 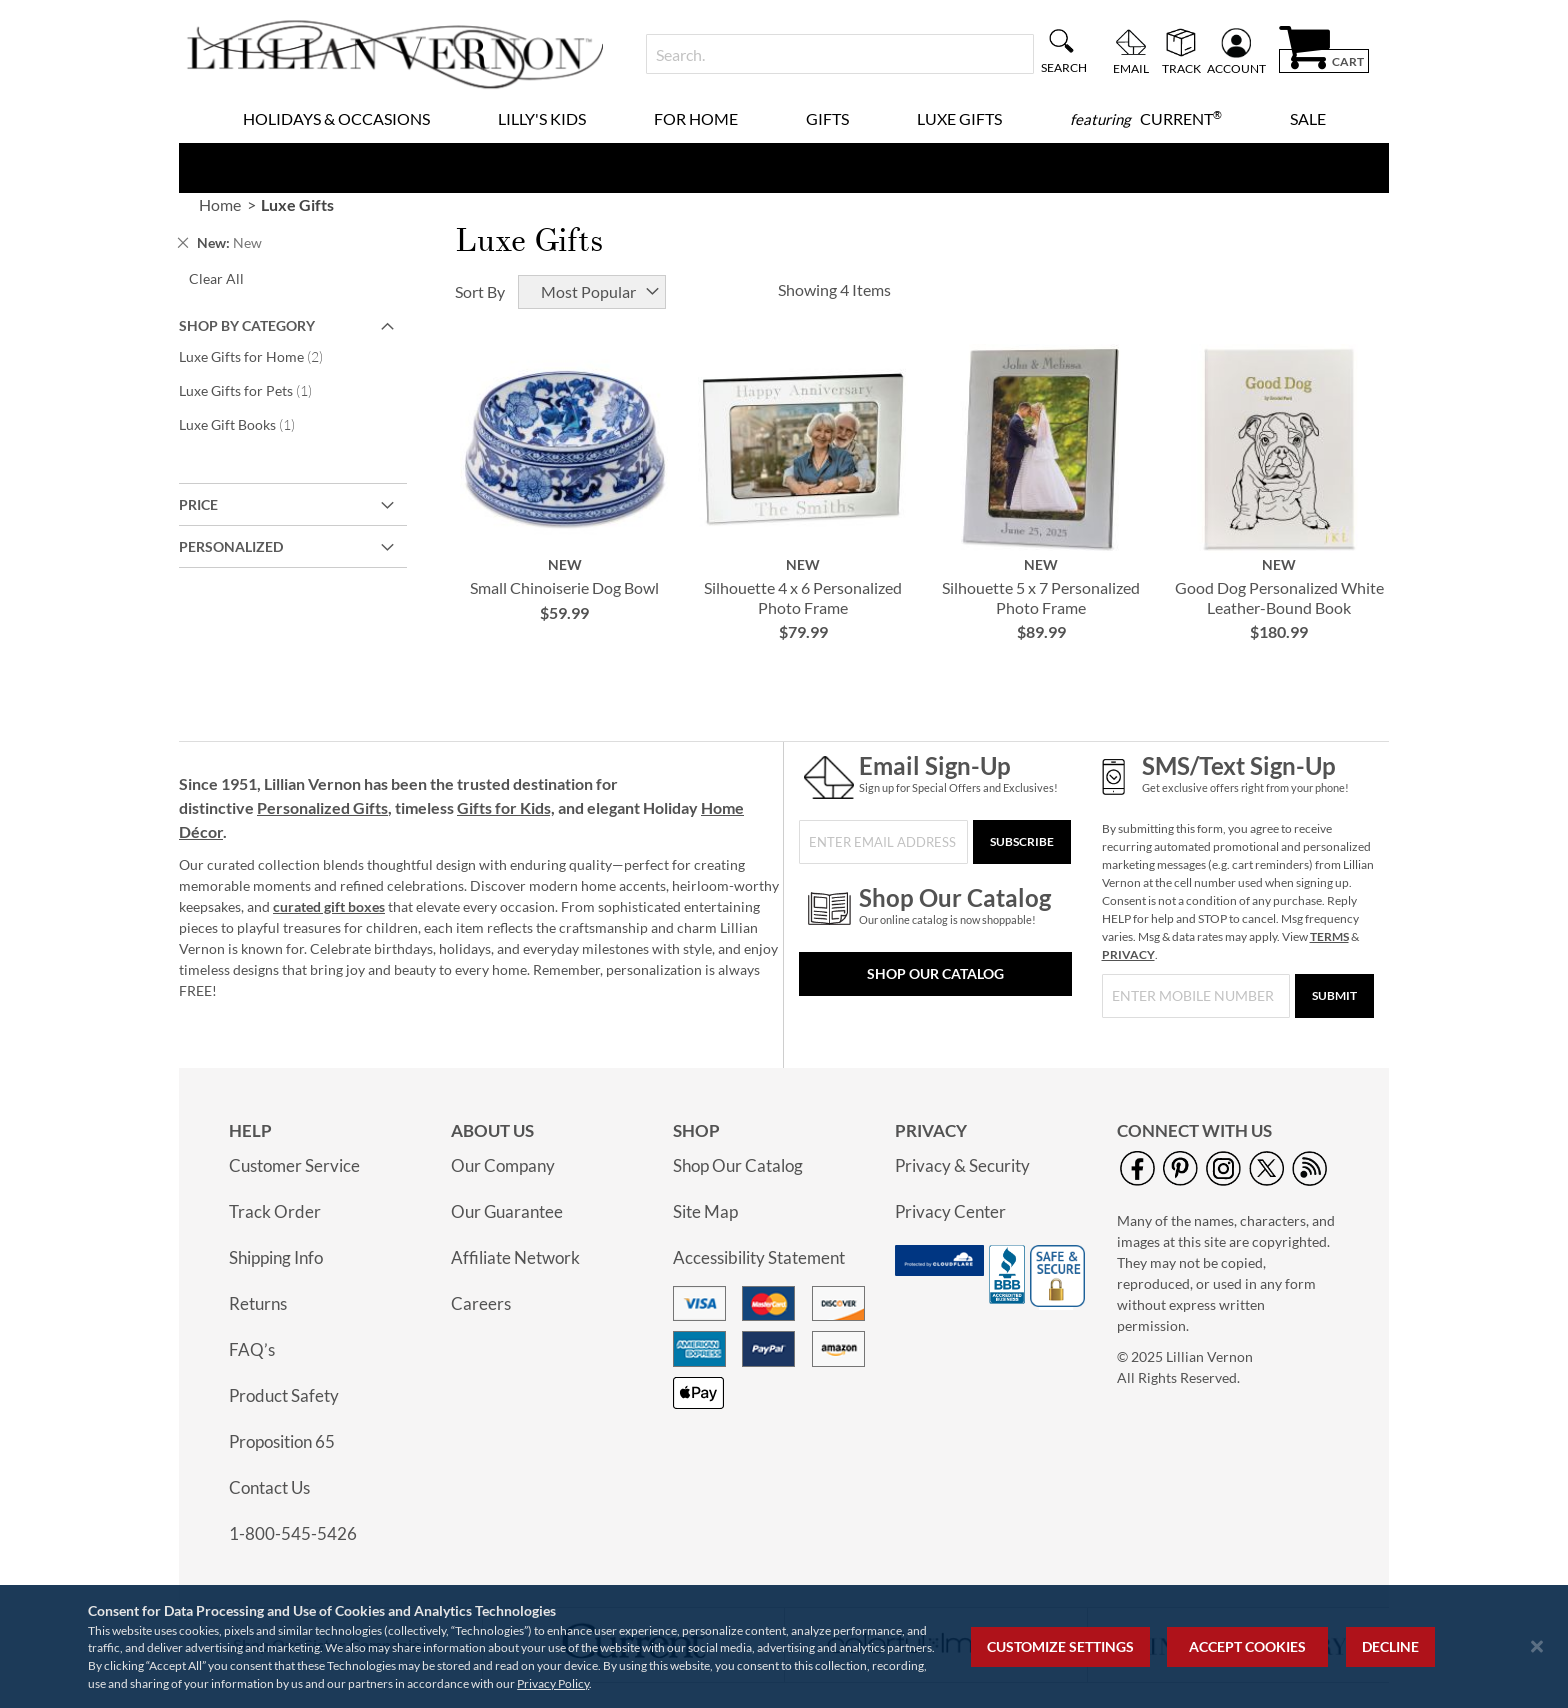 I want to click on Shipping Info, so click(x=276, y=1257).